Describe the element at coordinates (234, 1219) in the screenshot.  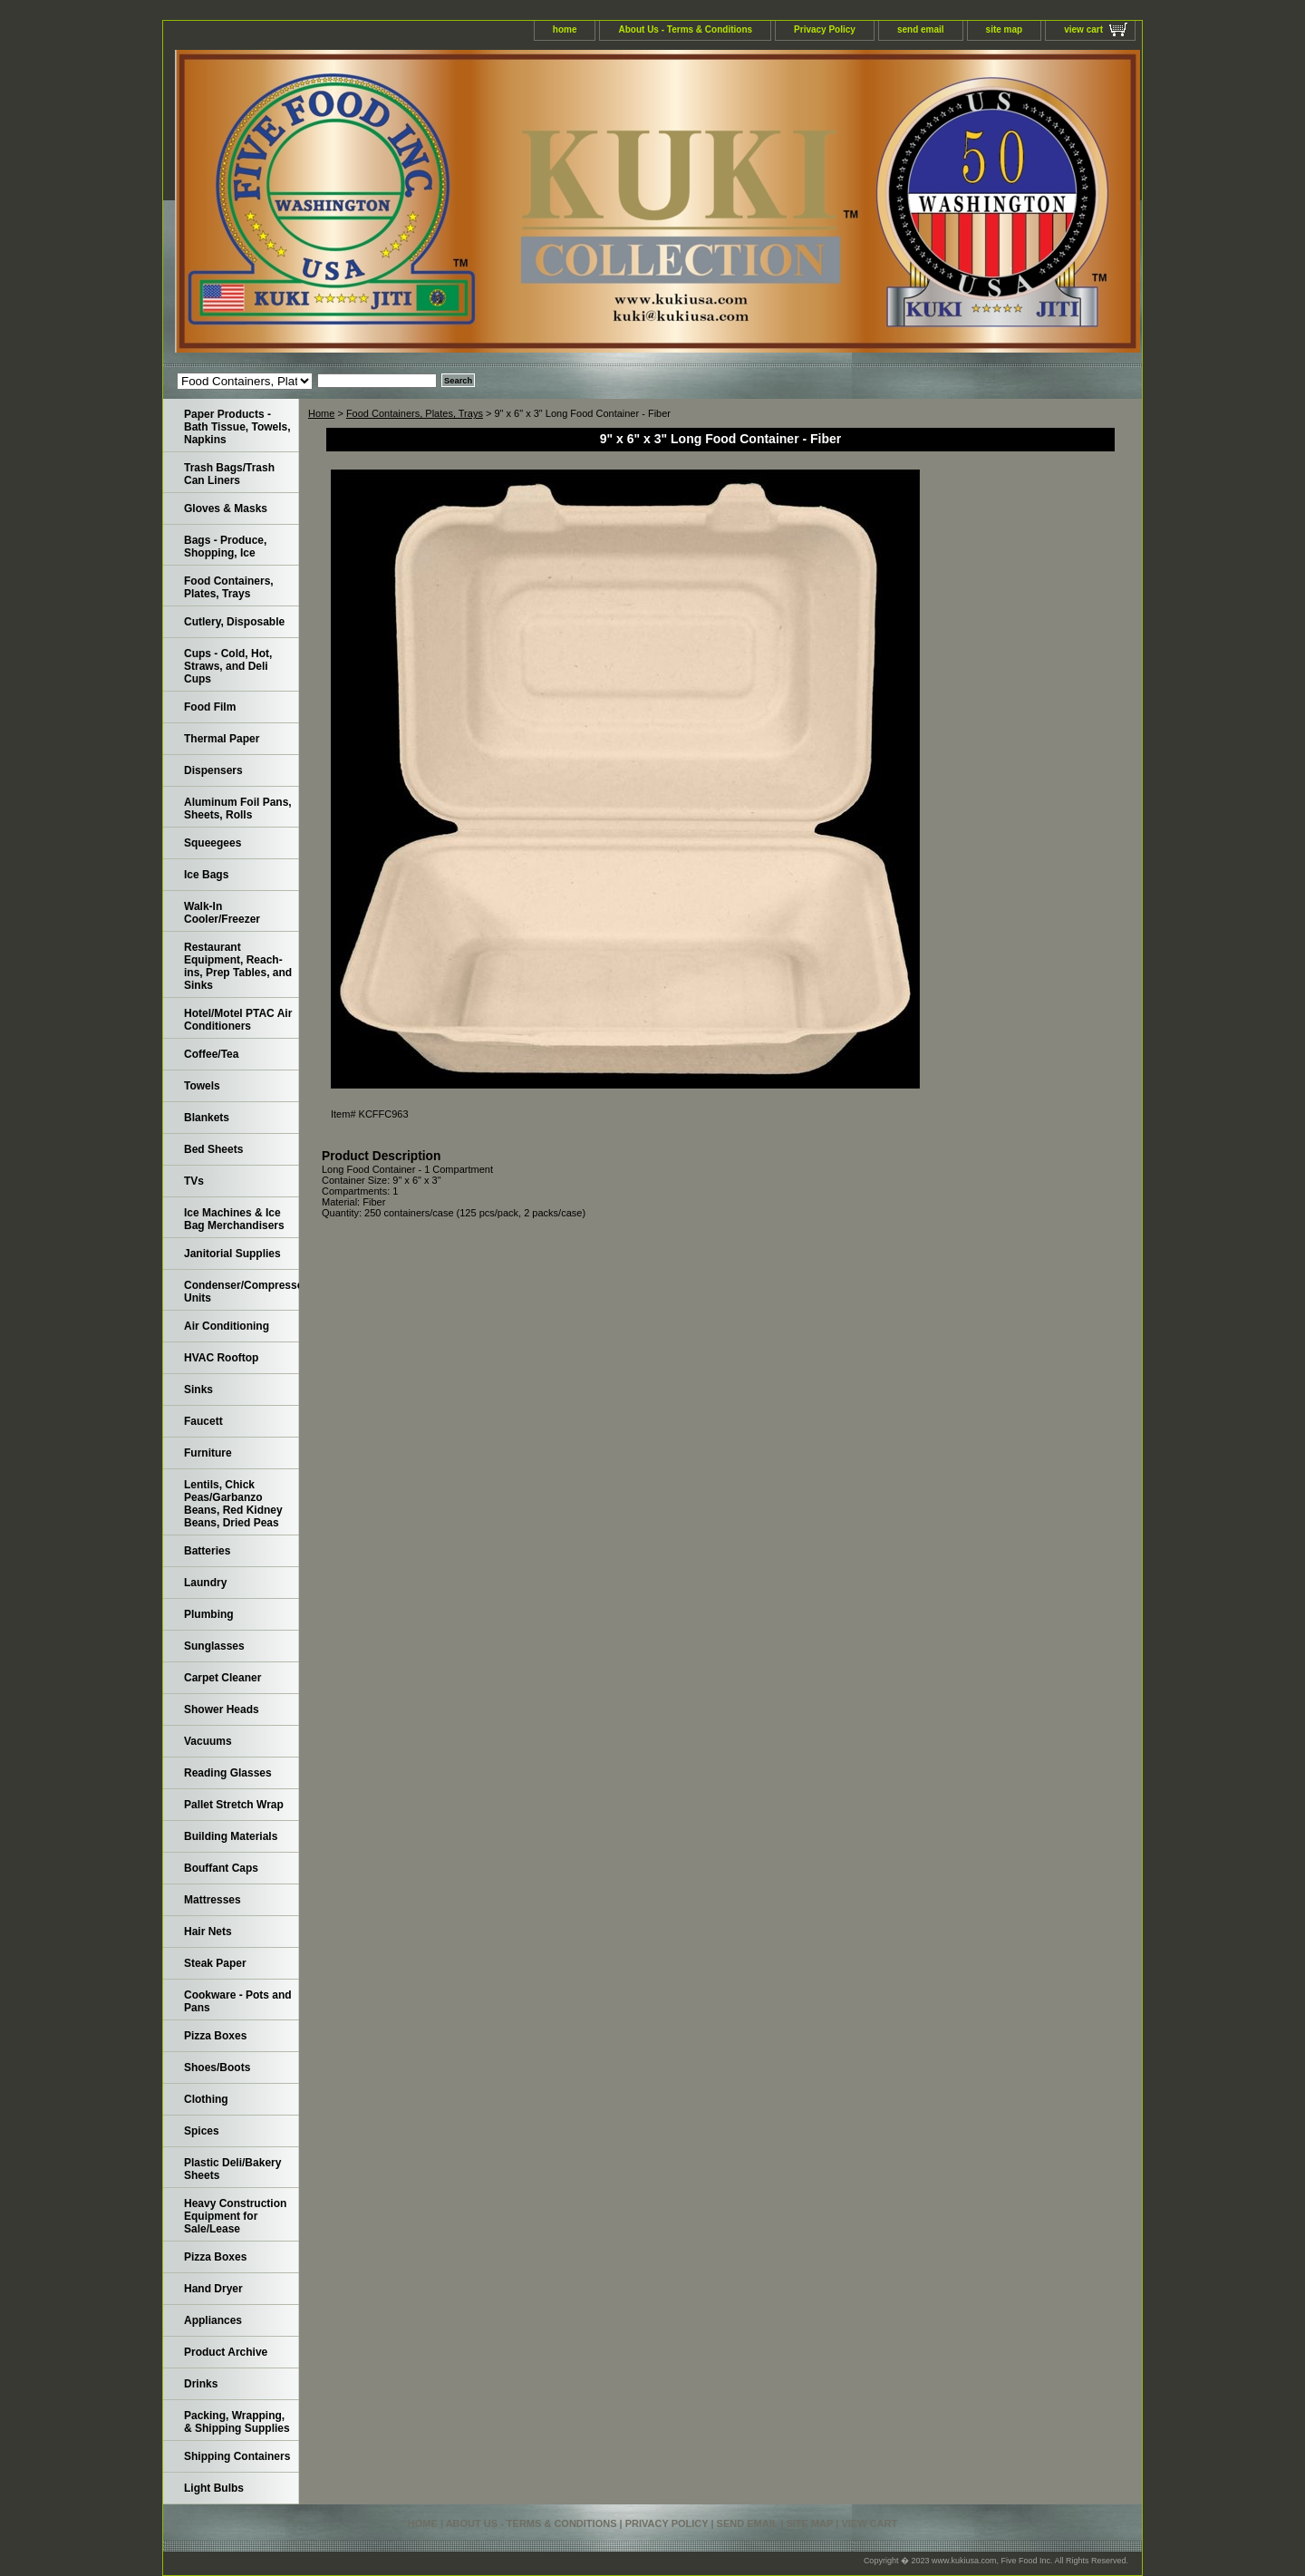
I see `Ice Machines & Ice Bag Merchandisers` at that location.